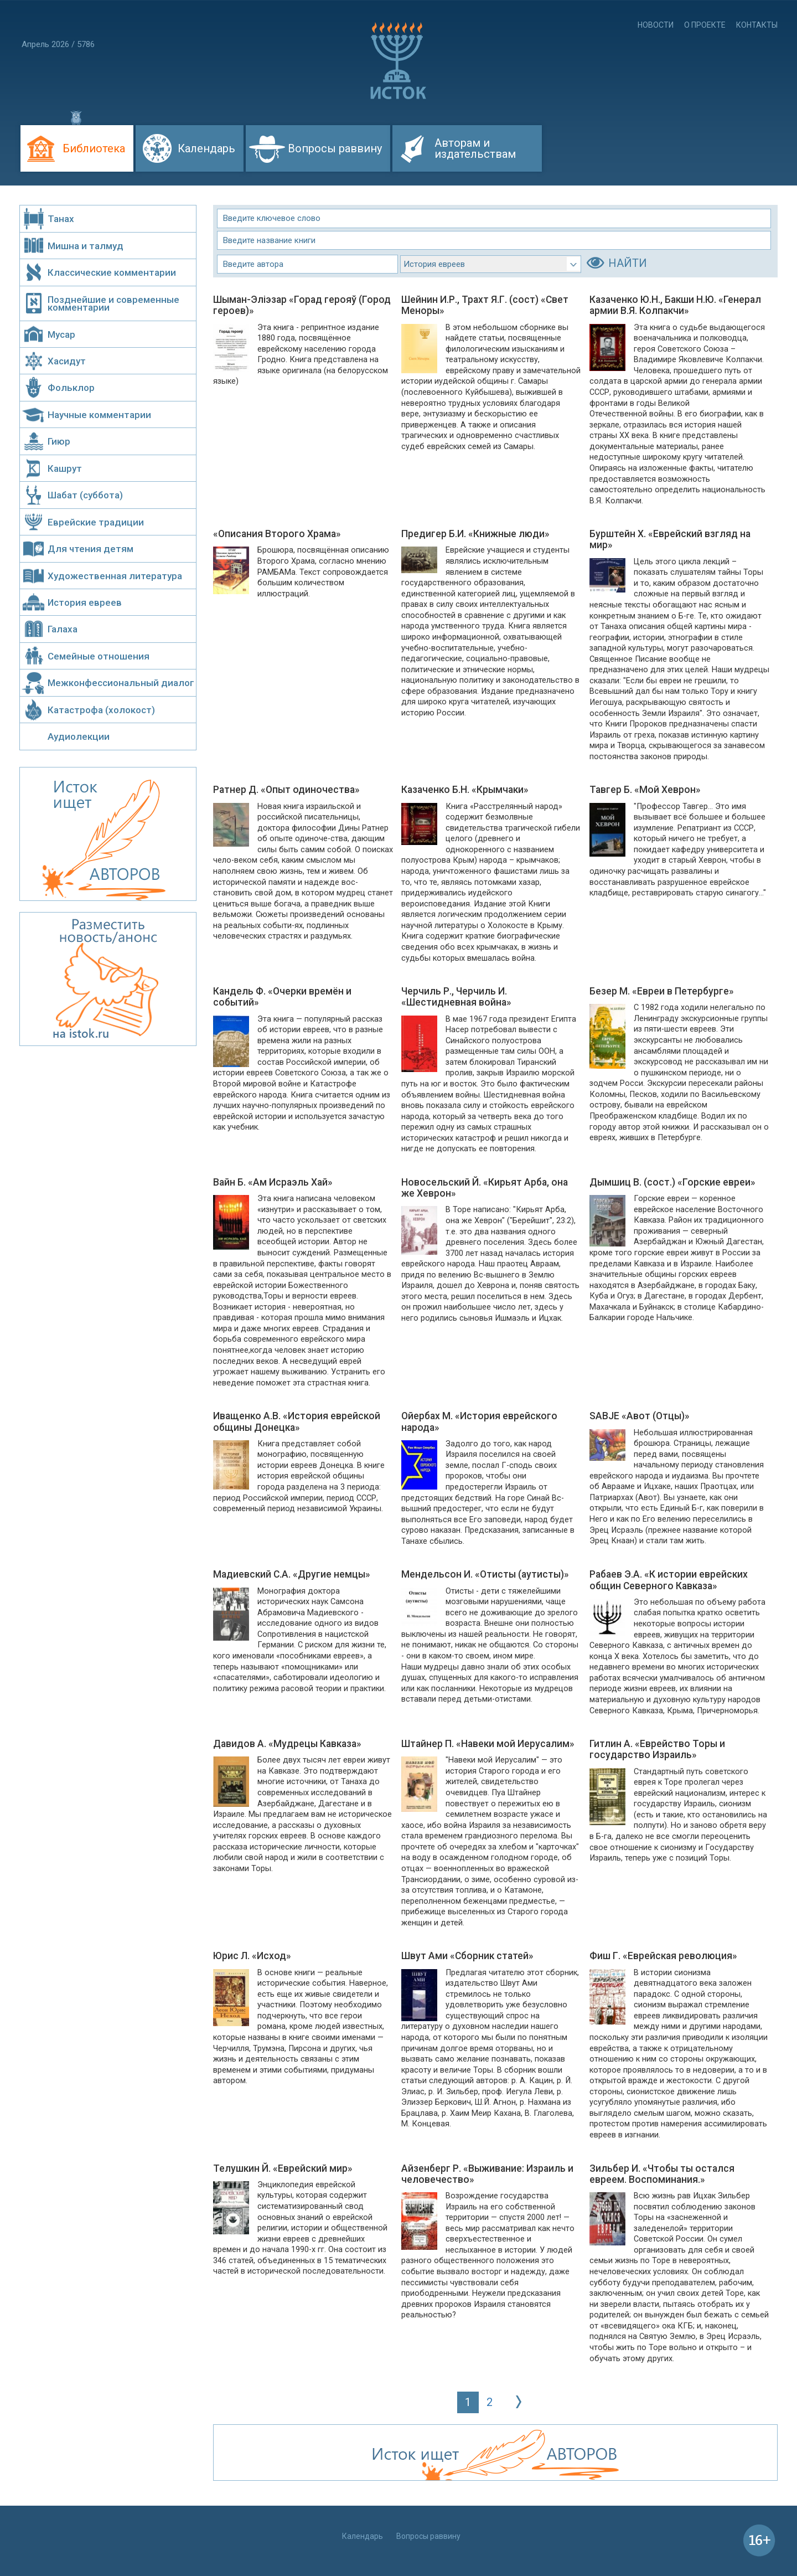 This screenshot has width=797, height=2576. I want to click on О проекте, so click(705, 24).